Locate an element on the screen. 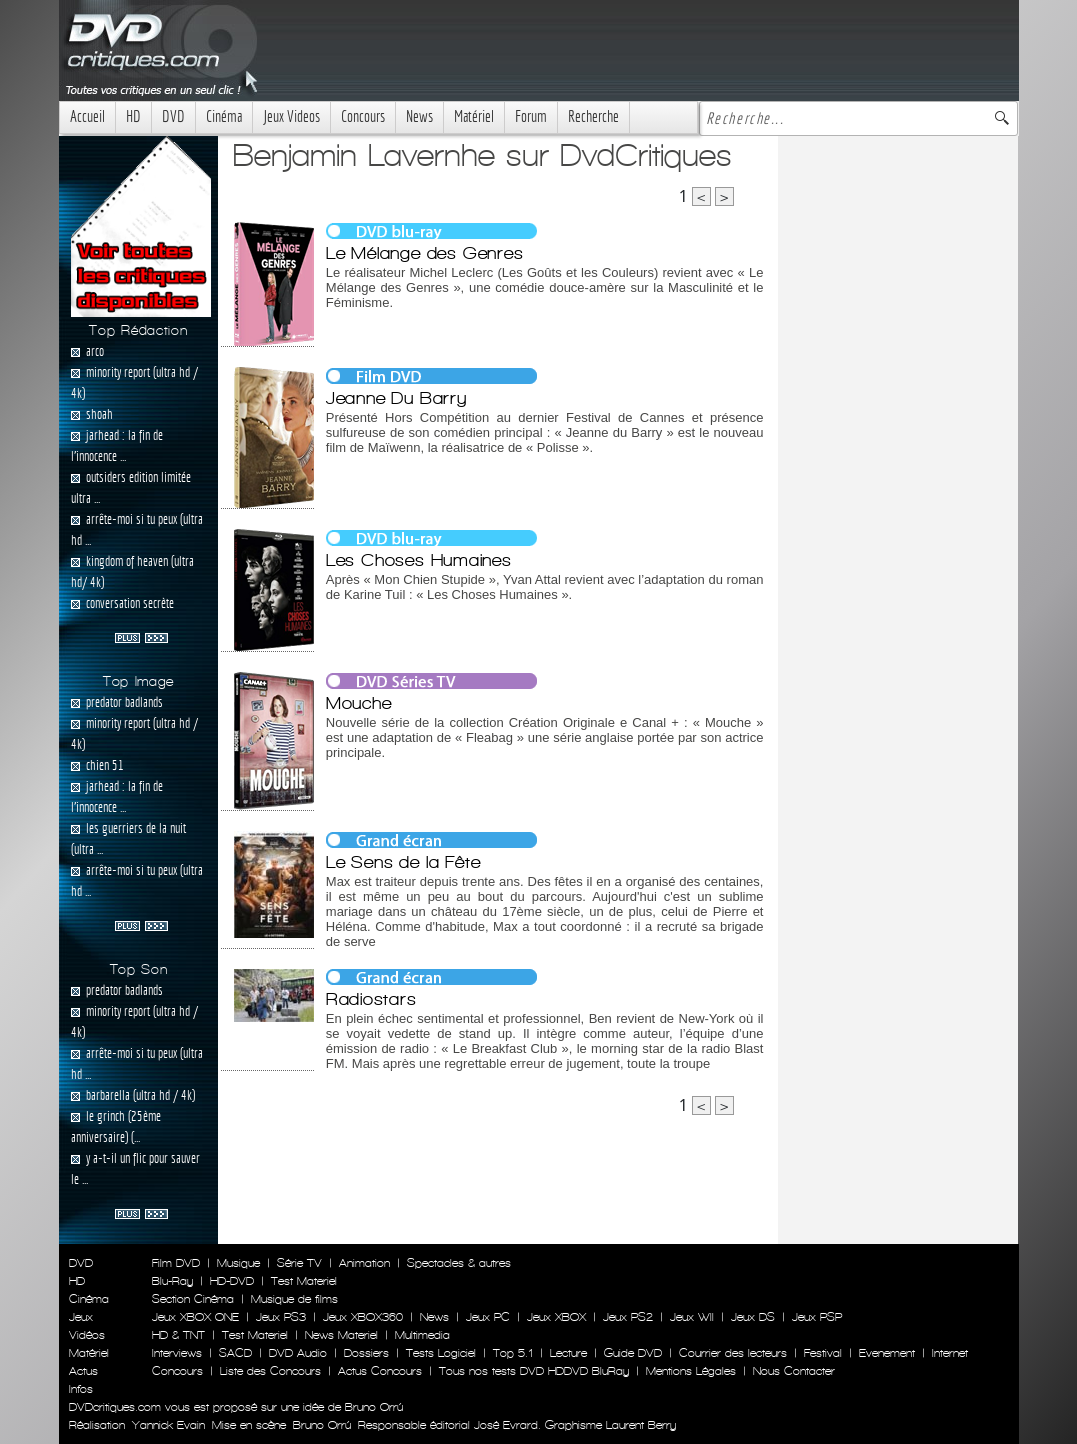 The image size is (1077, 1444). Top 5.1 is located at coordinates (513, 1353).